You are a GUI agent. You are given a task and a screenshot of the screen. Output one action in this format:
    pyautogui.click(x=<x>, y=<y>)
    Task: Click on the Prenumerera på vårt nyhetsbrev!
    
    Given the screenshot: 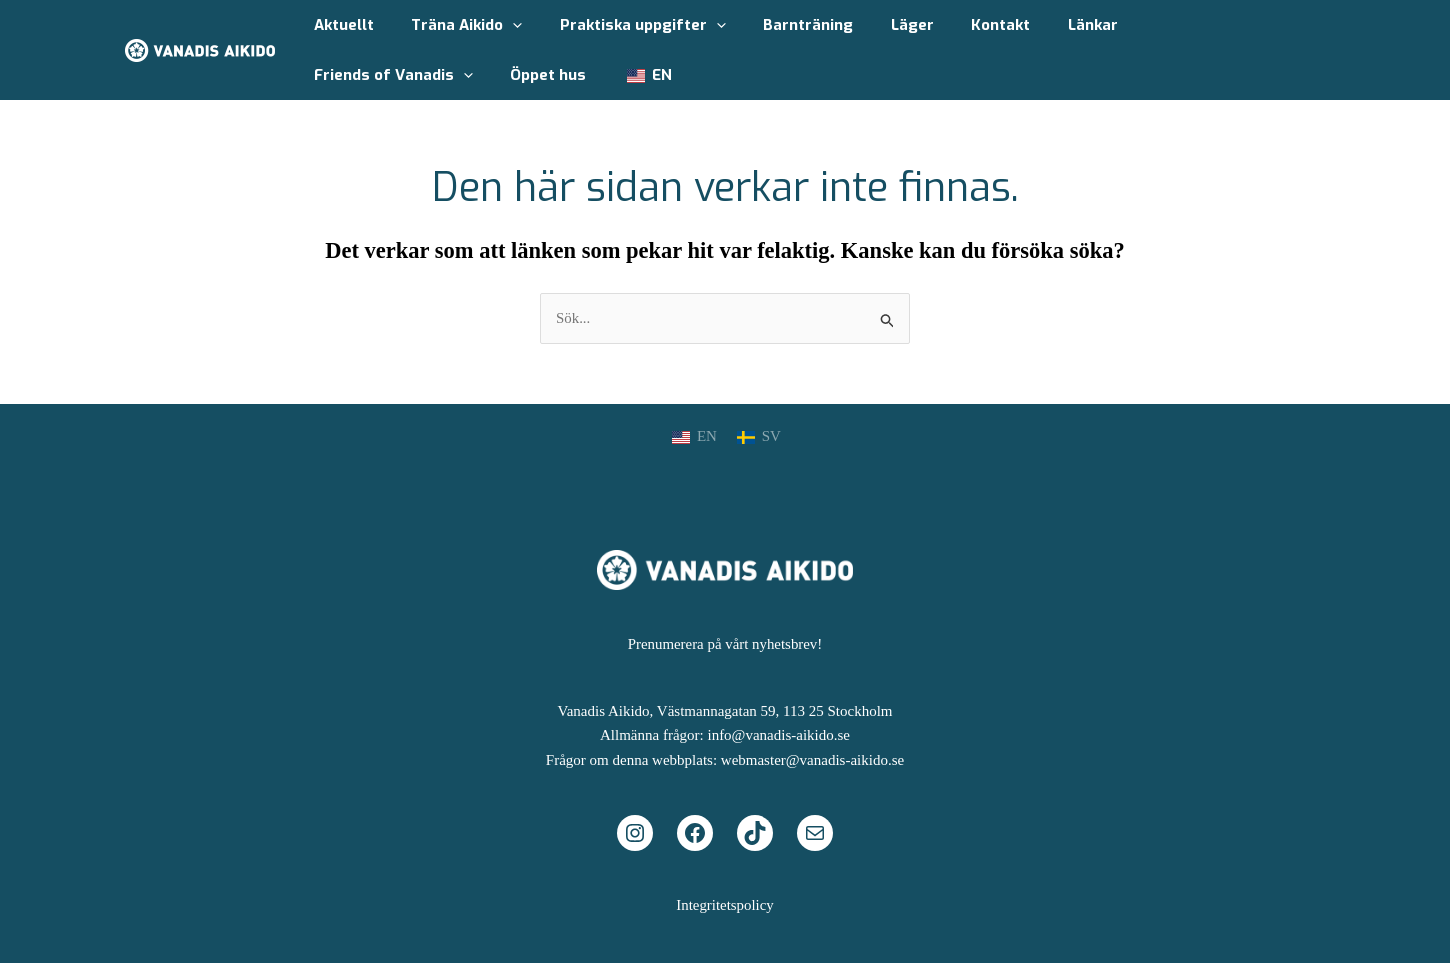 What is the action you would take?
    pyautogui.click(x=725, y=644)
    